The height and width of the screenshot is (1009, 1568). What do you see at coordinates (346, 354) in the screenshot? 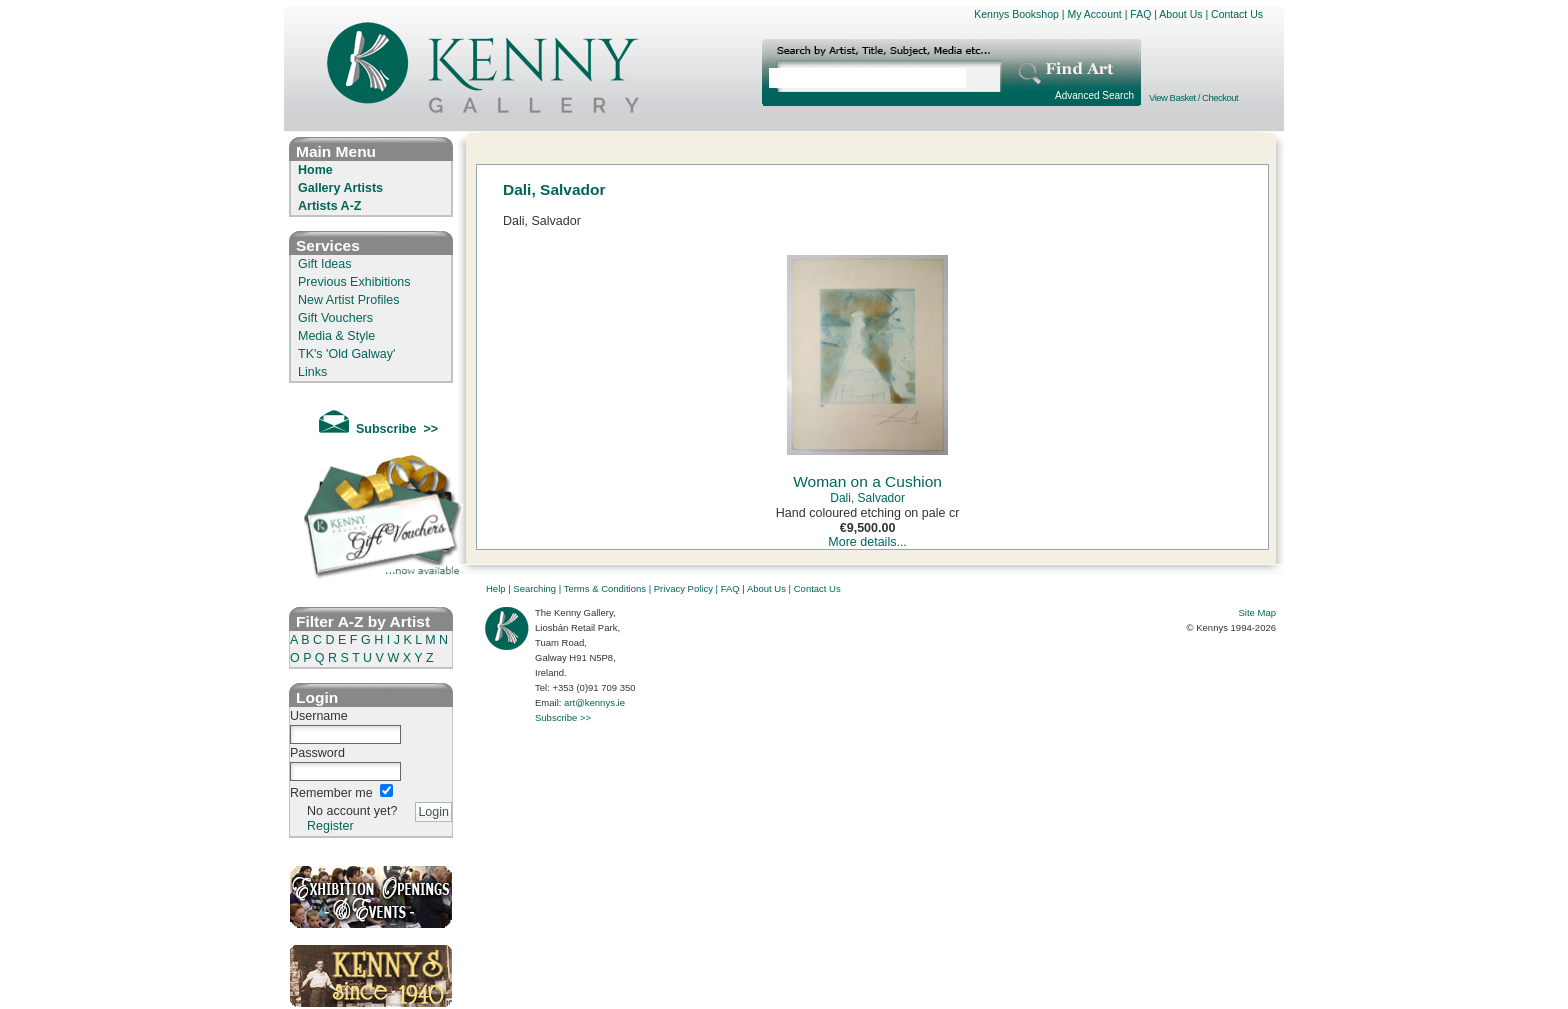
I see `TK's 'Old Galway'` at bounding box center [346, 354].